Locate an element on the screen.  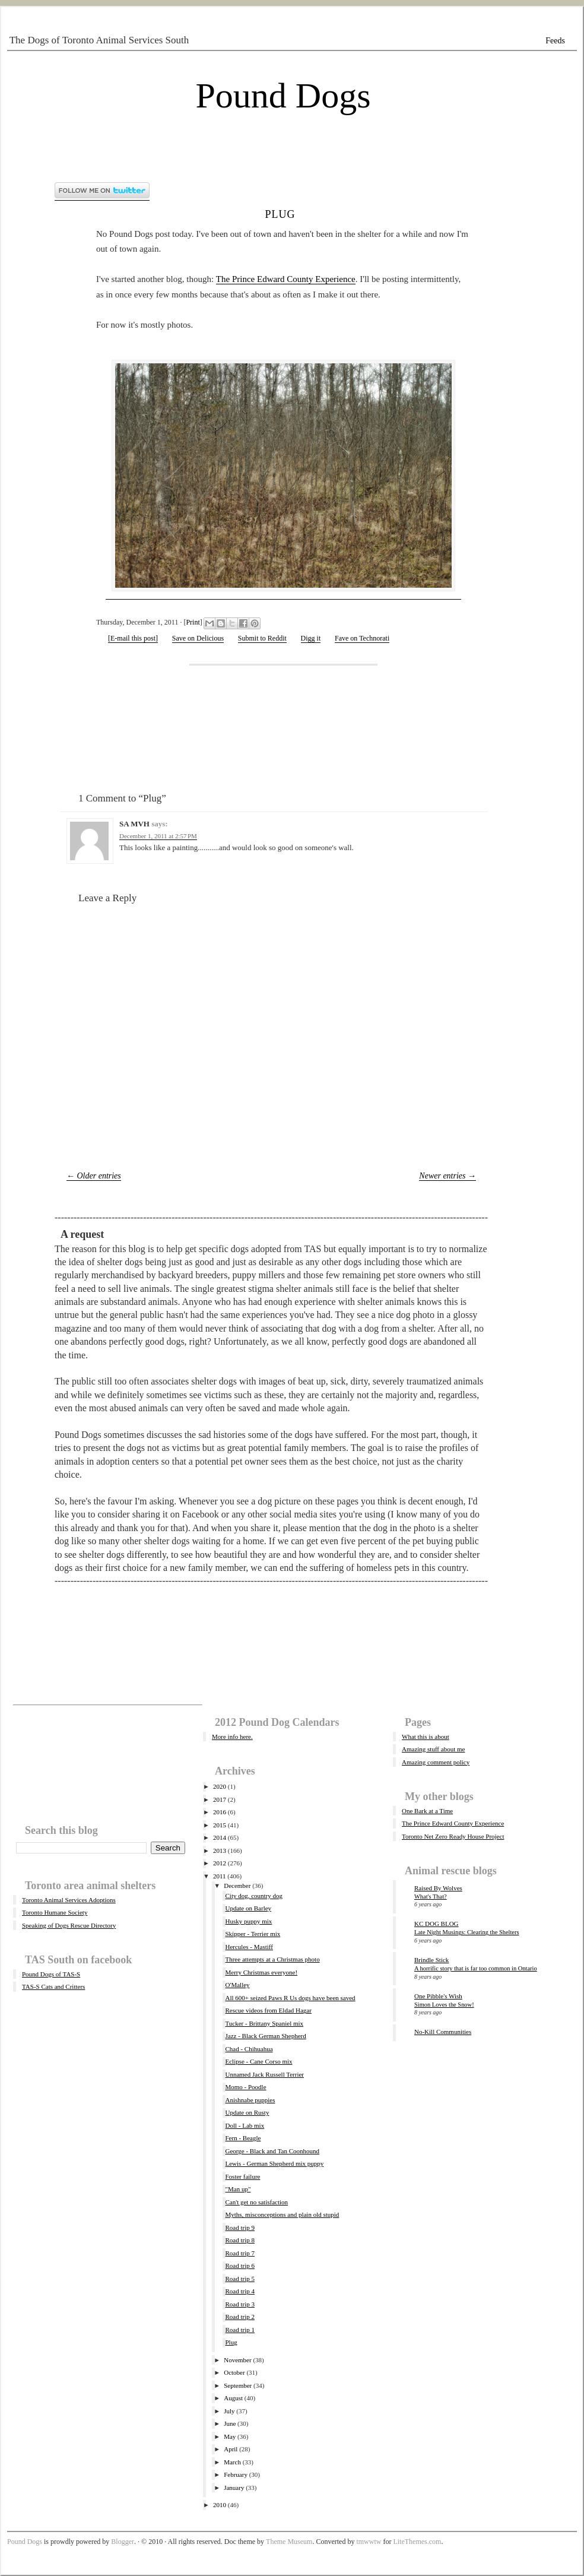
One Pibble's Wish is located at coordinates (438, 1996).